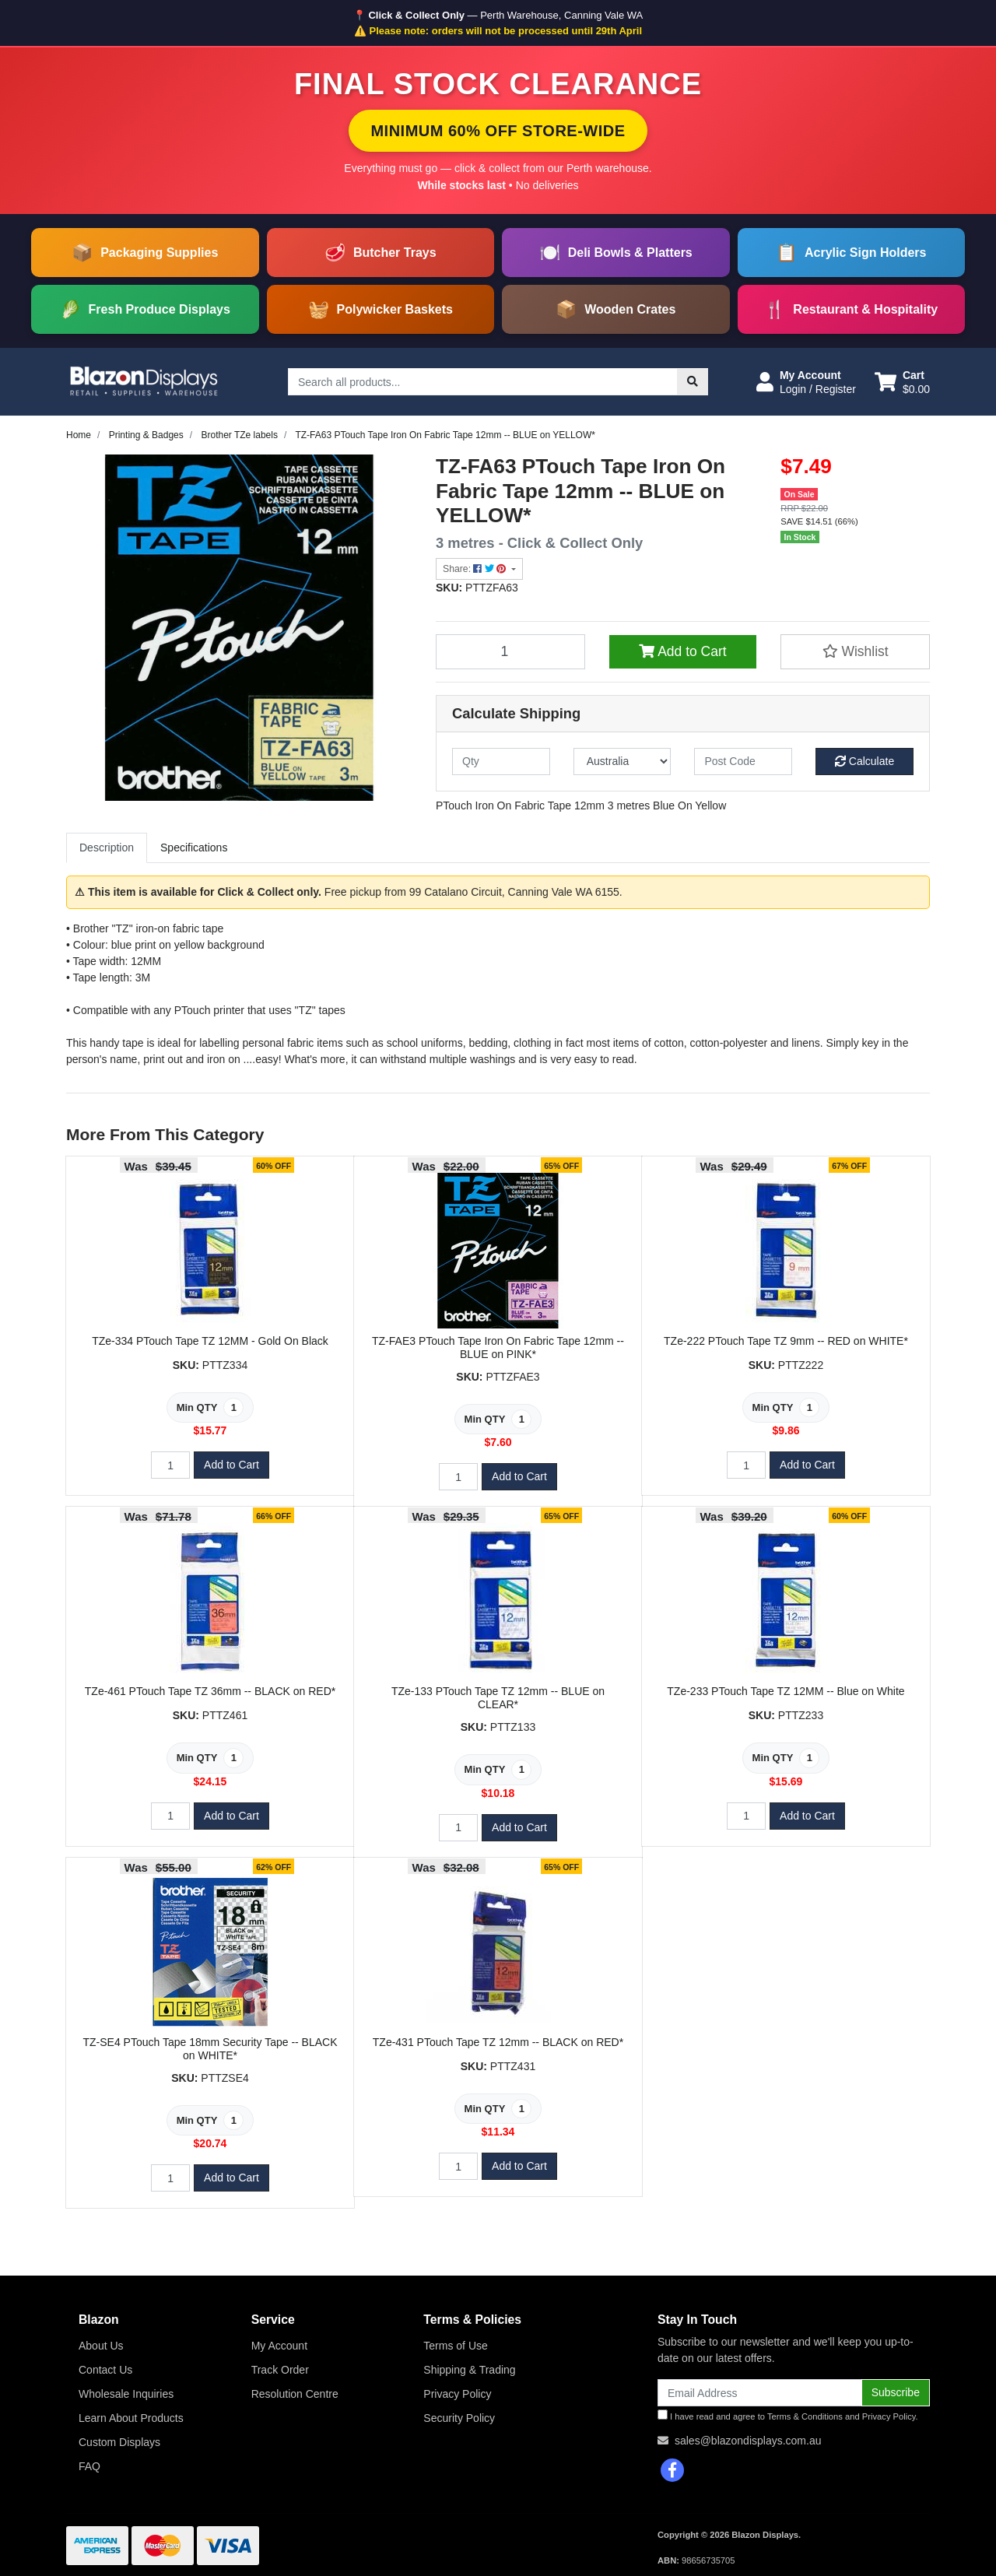  I want to click on FAQ, so click(89, 2466).